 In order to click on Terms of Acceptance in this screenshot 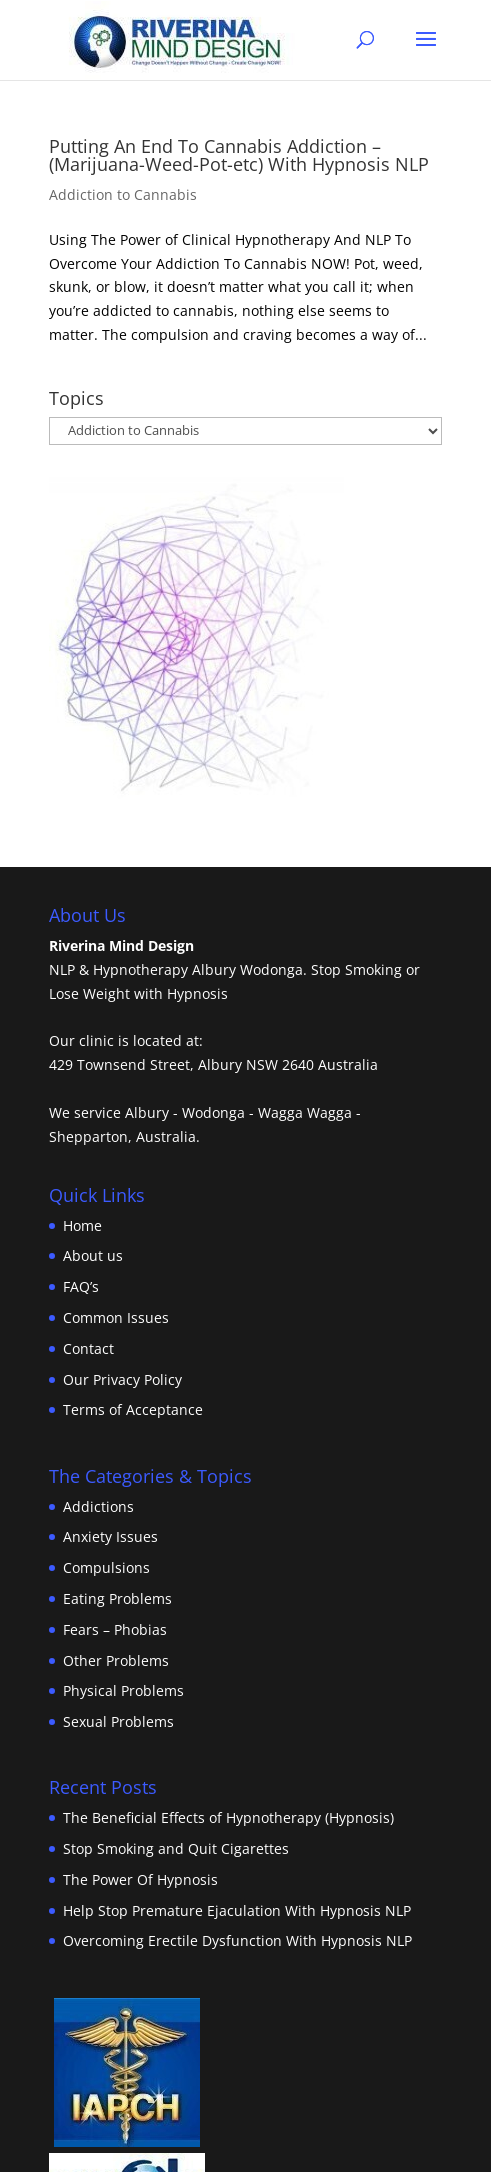, I will do `click(133, 1409)`.